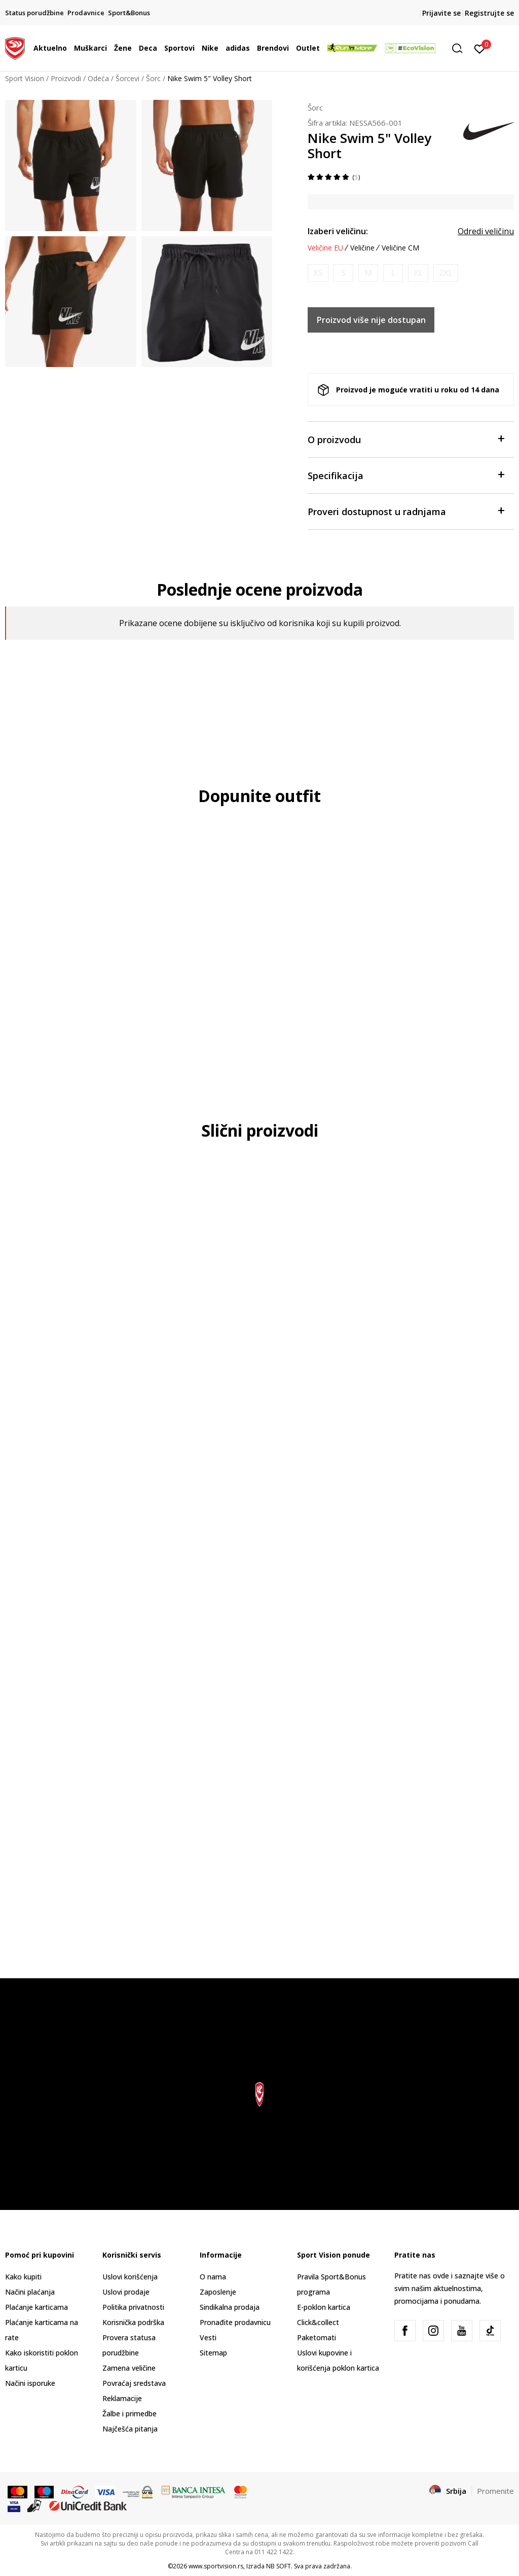 Image resolution: width=519 pixels, height=2576 pixels. What do you see at coordinates (208, 2337) in the screenshot?
I see `Vesti` at bounding box center [208, 2337].